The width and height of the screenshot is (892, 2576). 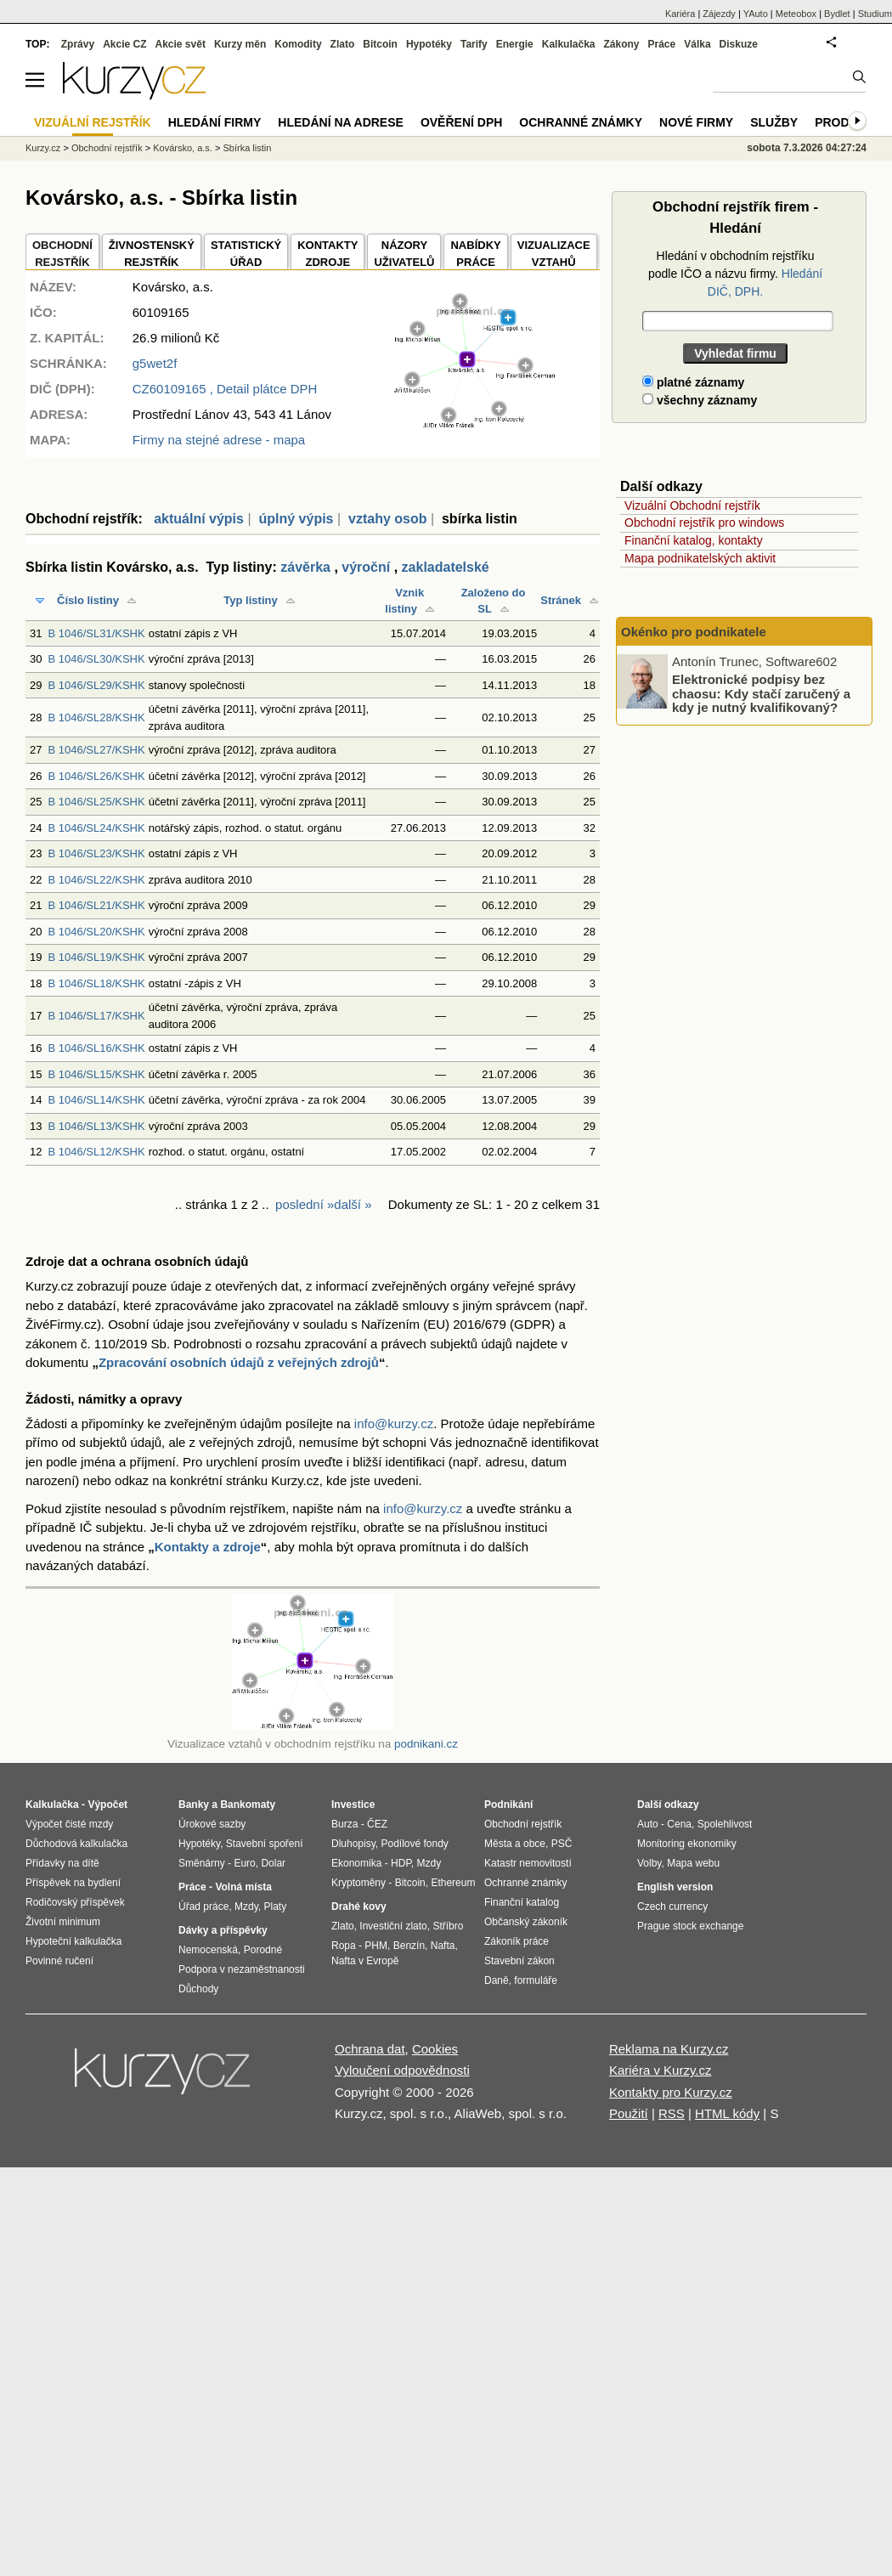 What do you see at coordinates (203, 1906) in the screenshot?
I see `Úřad práce` at bounding box center [203, 1906].